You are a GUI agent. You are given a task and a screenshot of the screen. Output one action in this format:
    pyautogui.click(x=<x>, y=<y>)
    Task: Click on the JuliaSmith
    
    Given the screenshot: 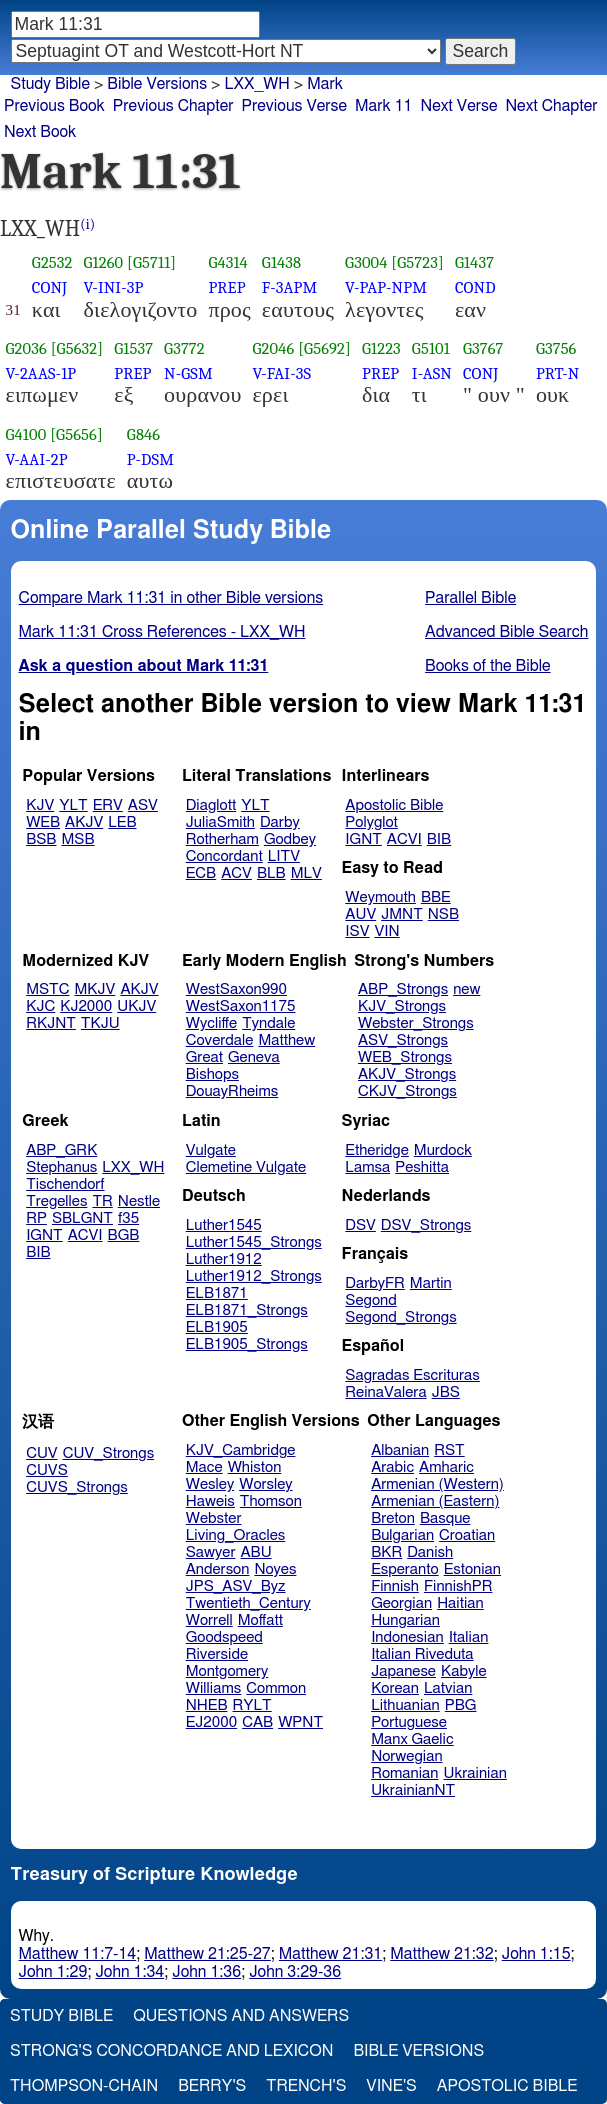 What is the action you would take?
    pyautogui.click(x=220, y=822)
    